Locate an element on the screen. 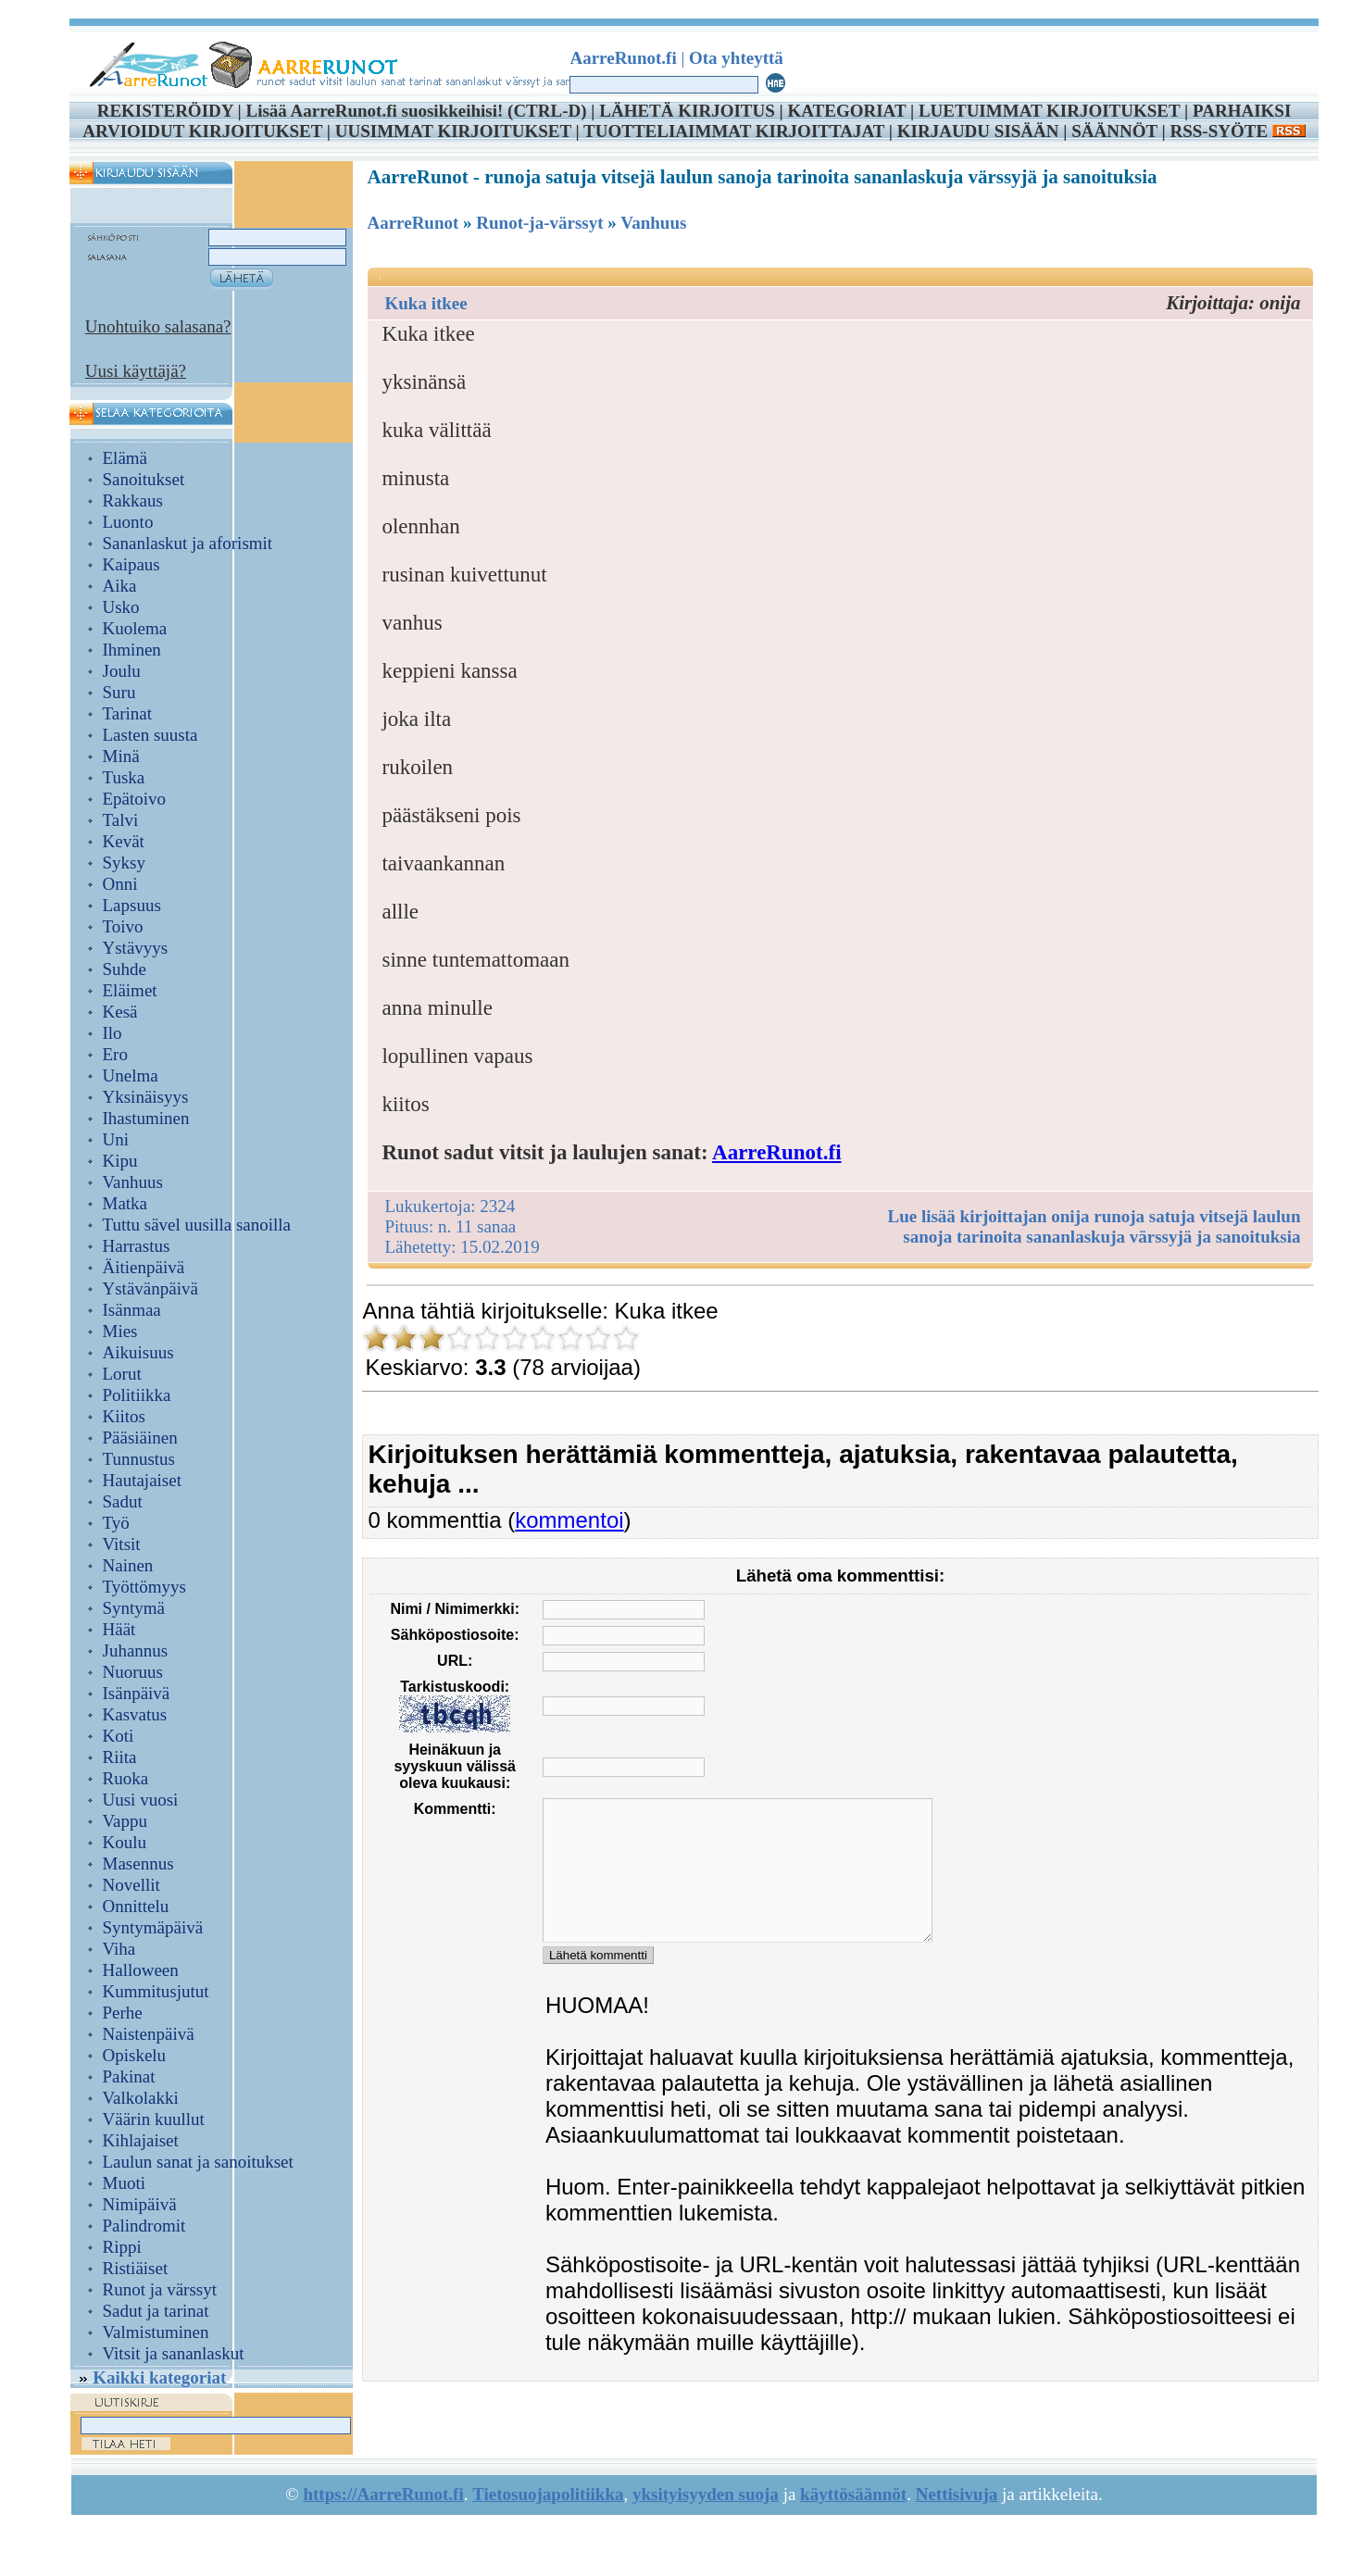 This screenshot has height=2576, width=1351. Talvi is located at coordinates (121, 820).